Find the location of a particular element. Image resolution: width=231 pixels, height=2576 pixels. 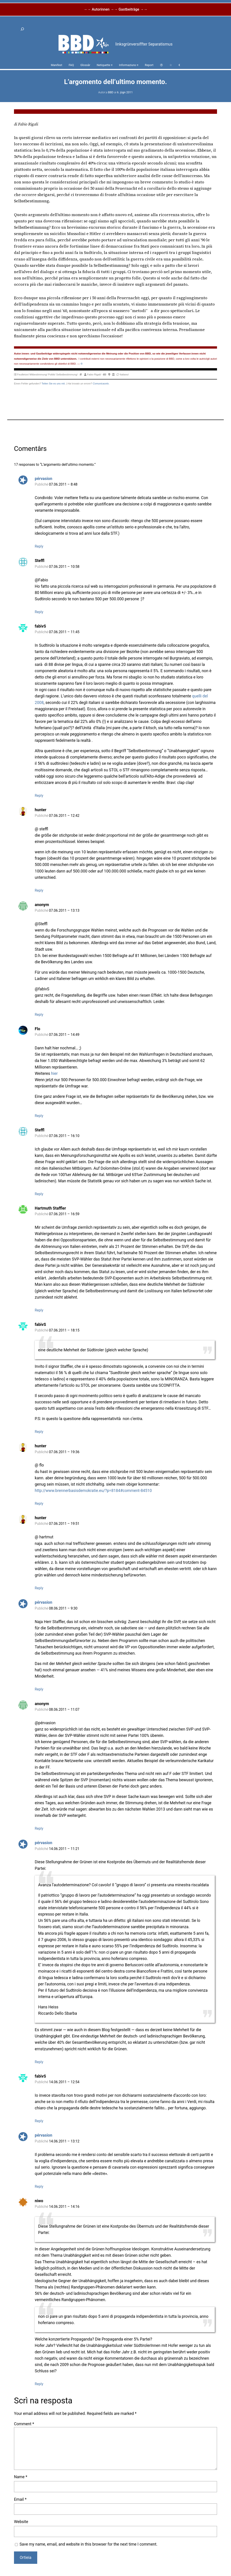

Reply [Reply to fabivS] is located at coordinates (39, 796).